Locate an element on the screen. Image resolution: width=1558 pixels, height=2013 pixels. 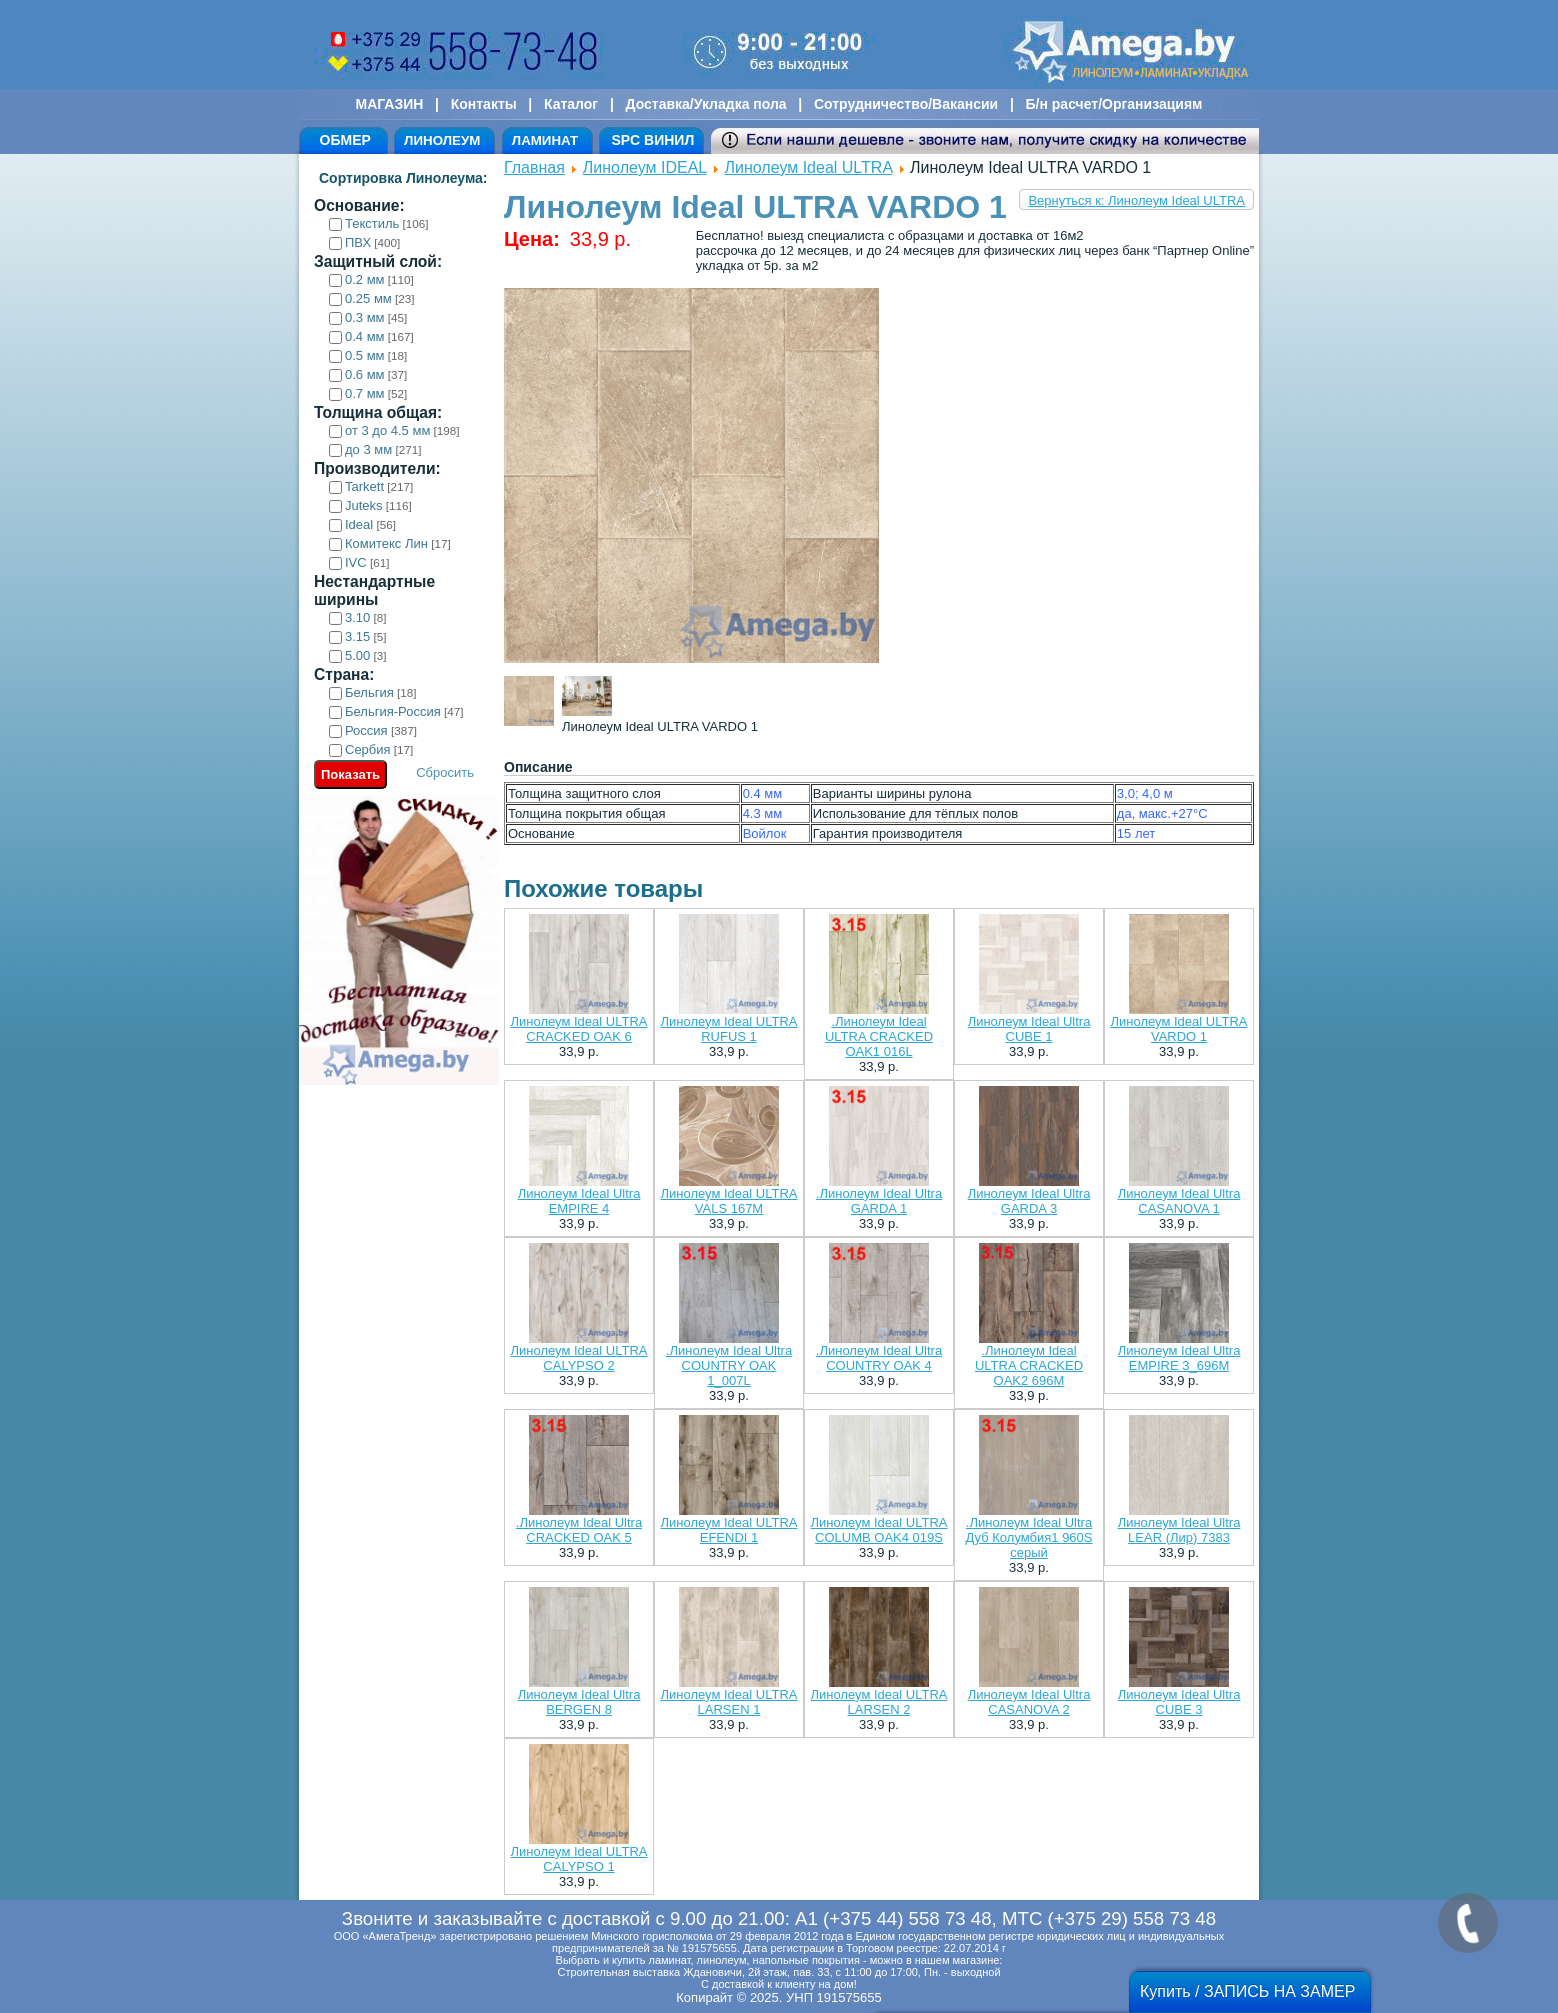
Сотрудничество/Вакансии is located at coordinates (906, 104).